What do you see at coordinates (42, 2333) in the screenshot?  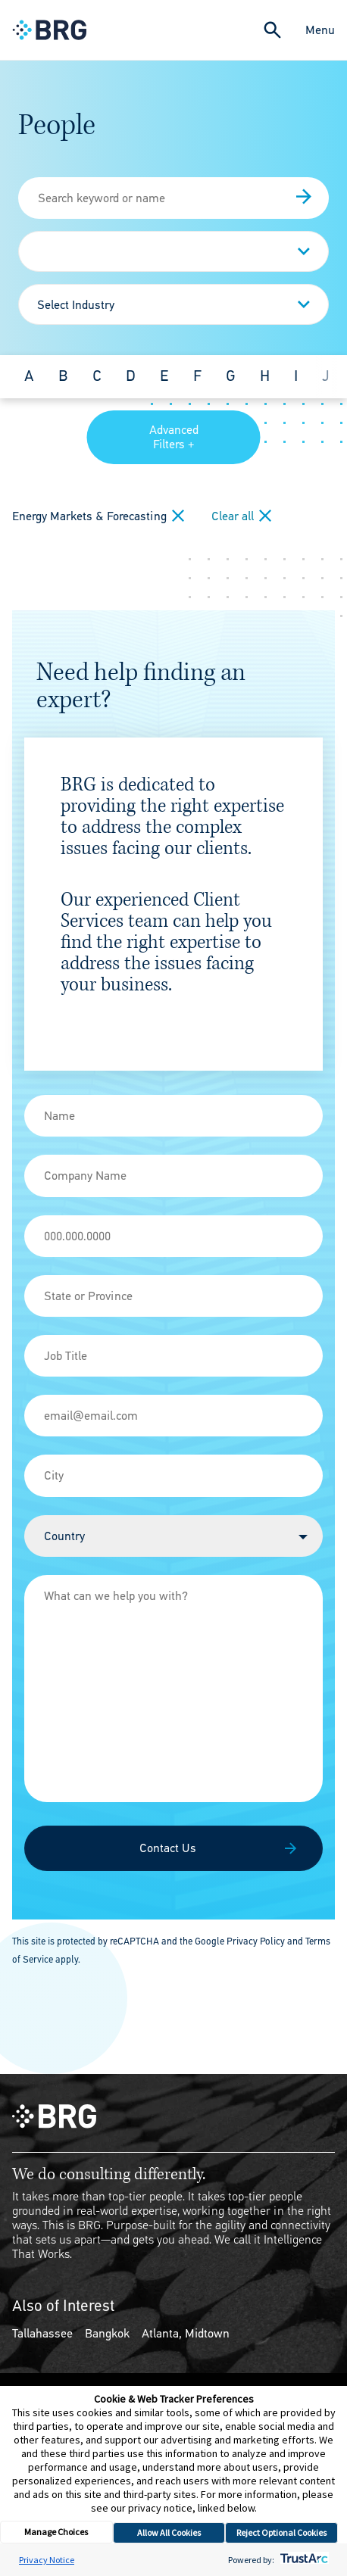 I see `Tallahassee` at bounding box center [42, 2333].